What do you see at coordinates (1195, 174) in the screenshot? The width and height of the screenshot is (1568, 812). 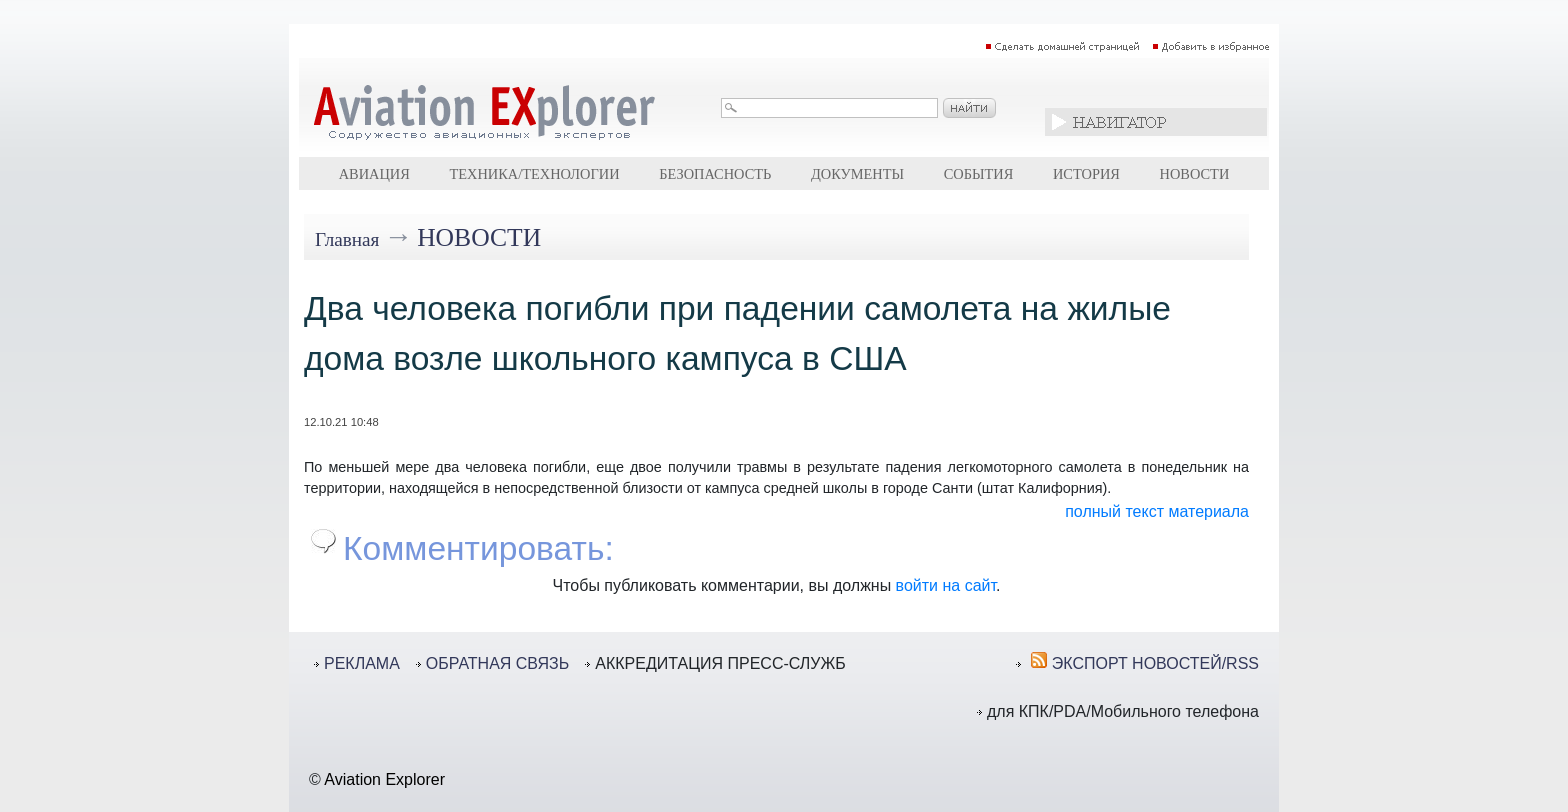 I see `Новости` at bounding box center [1195, 174].